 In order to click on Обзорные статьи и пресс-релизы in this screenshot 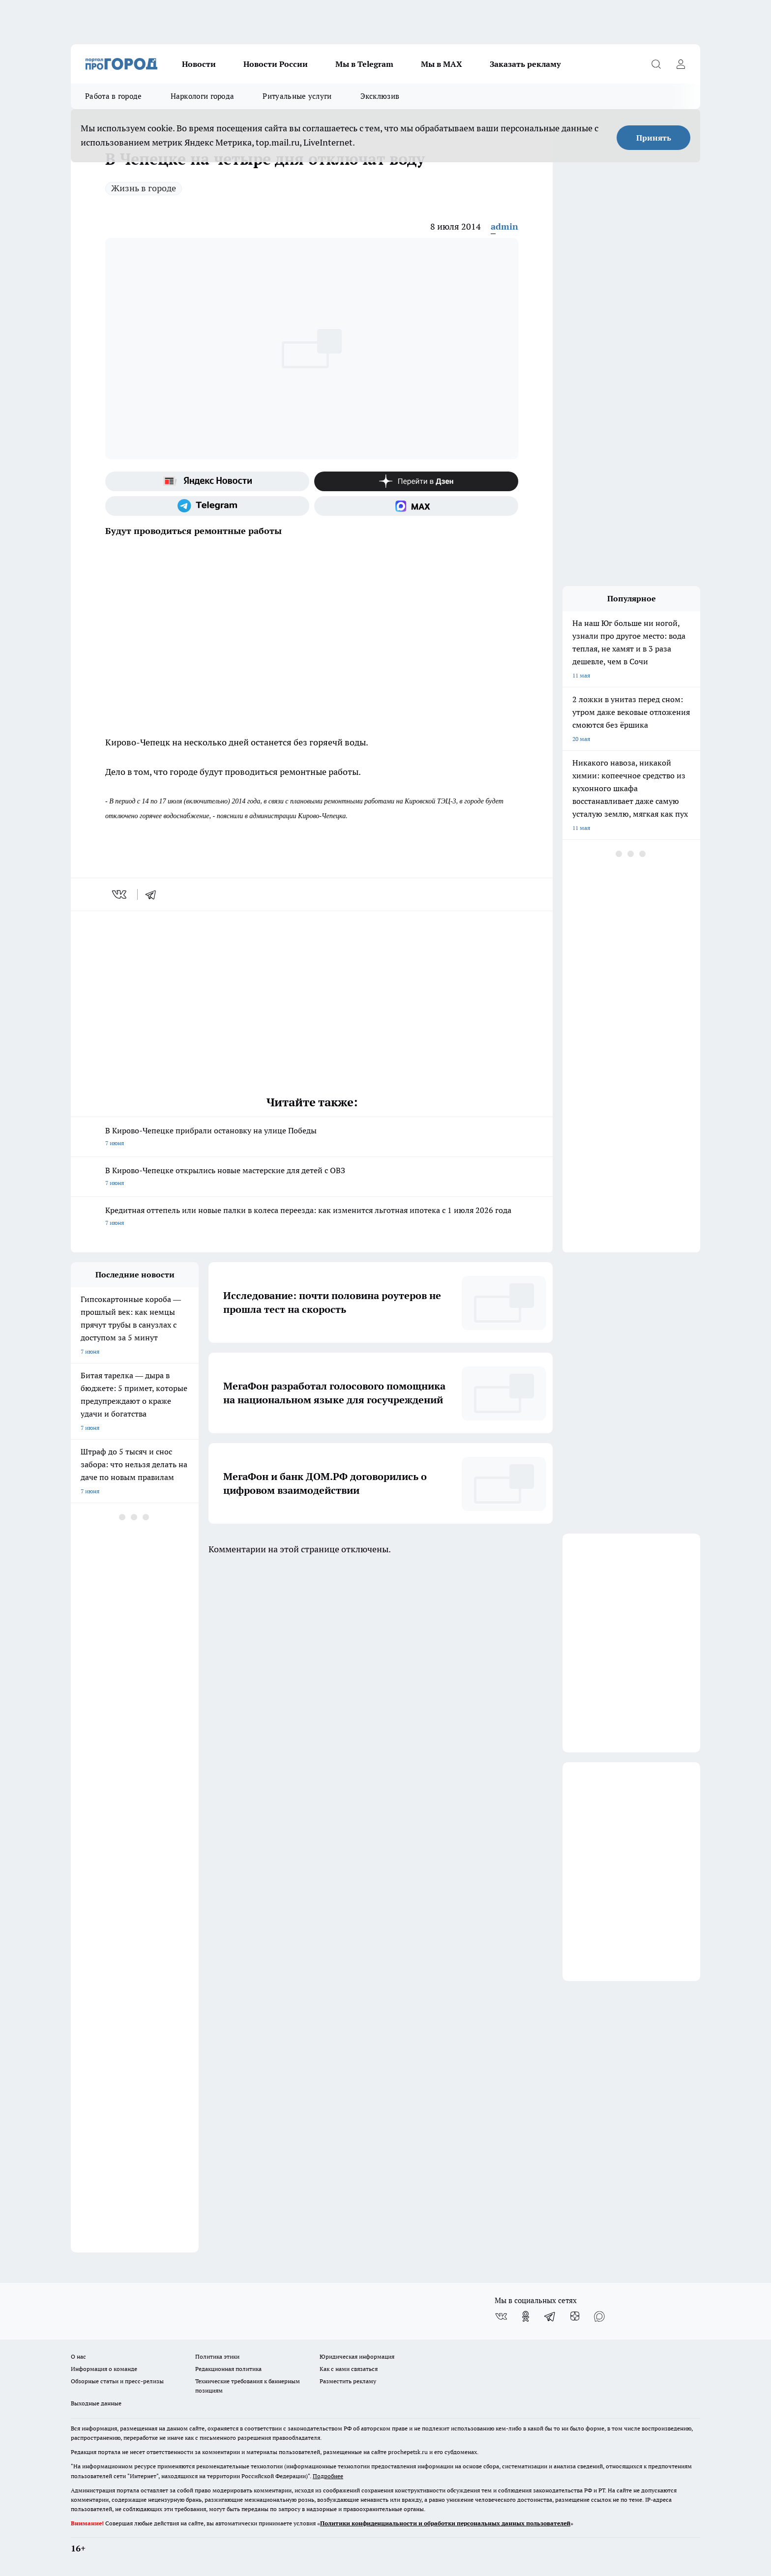, I will do `click(117, 2381)`.